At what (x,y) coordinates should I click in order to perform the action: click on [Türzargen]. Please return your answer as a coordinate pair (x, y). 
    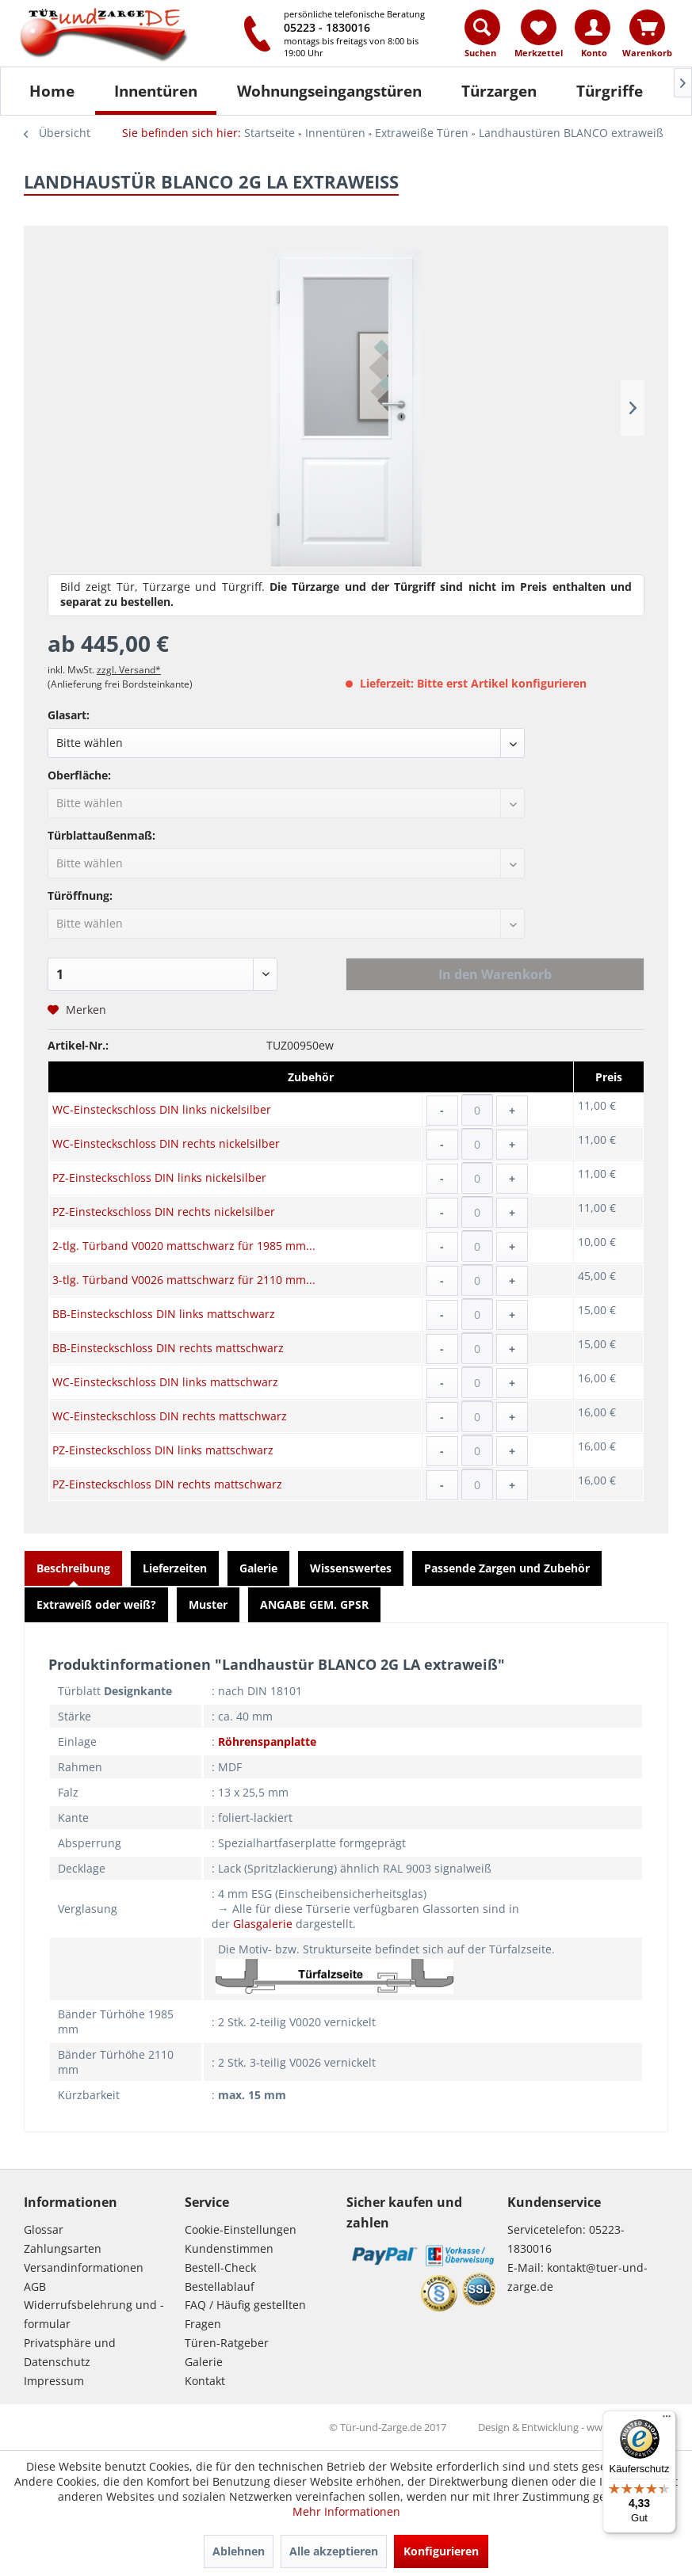
    Looking at the image, I should click on (499, 91).